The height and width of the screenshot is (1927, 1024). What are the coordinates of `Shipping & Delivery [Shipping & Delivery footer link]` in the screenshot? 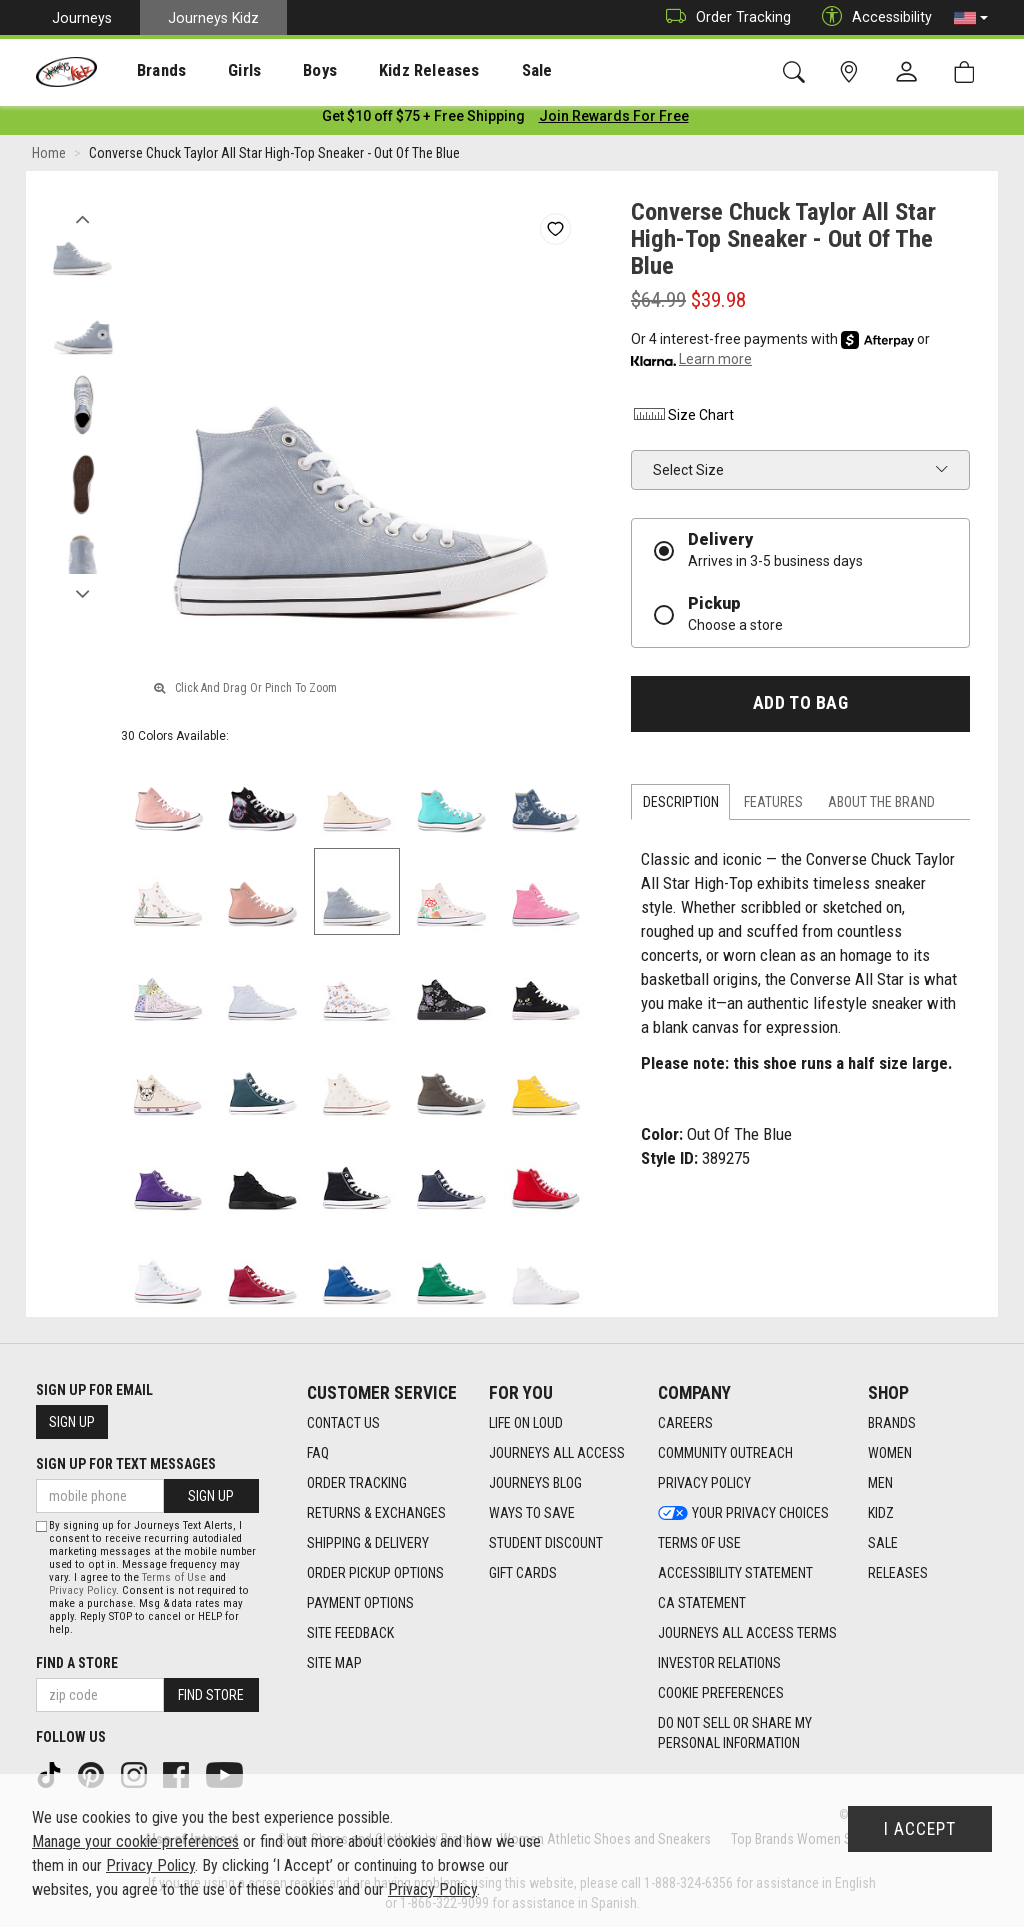 It's located at (368, 1543).